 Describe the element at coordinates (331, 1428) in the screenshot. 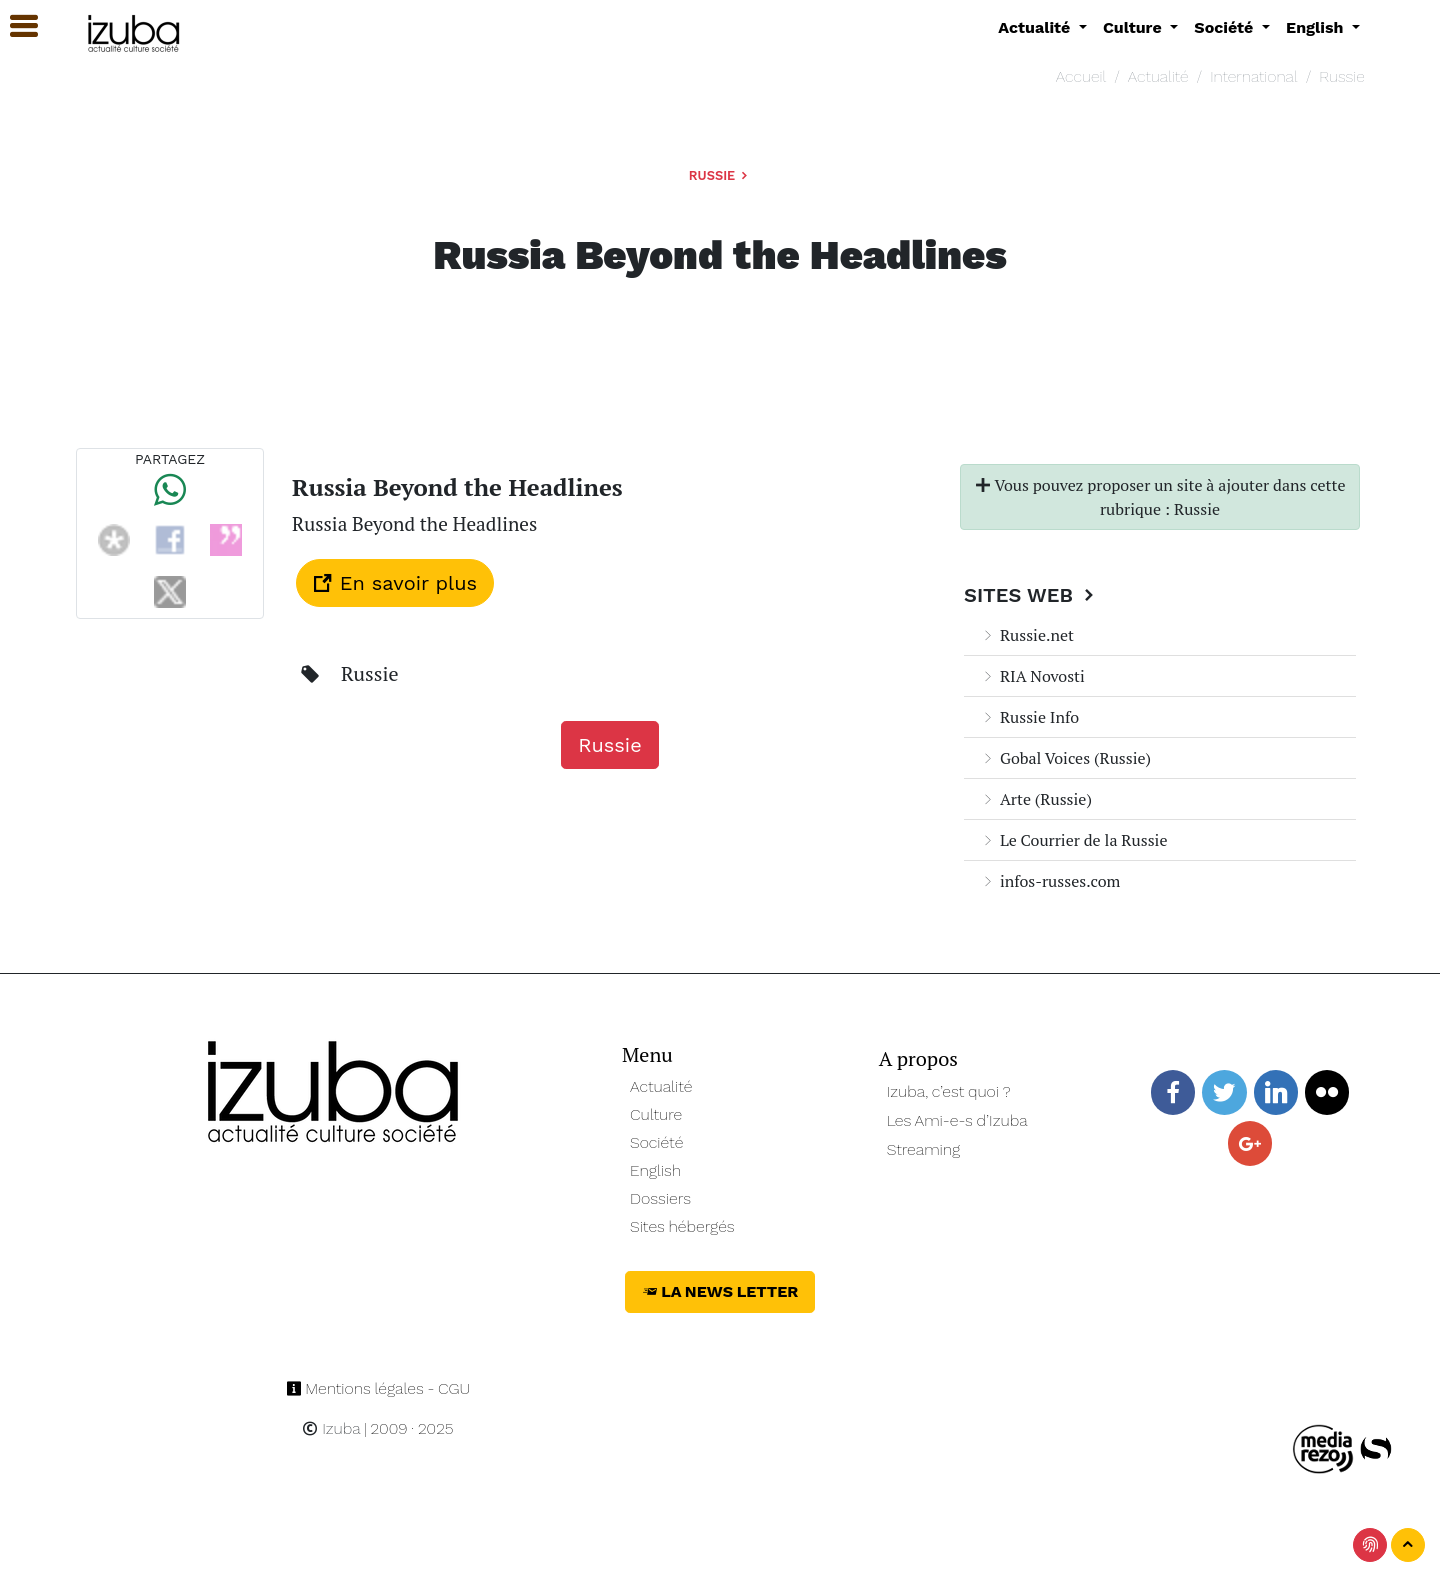

I see `Izuba` at that location.